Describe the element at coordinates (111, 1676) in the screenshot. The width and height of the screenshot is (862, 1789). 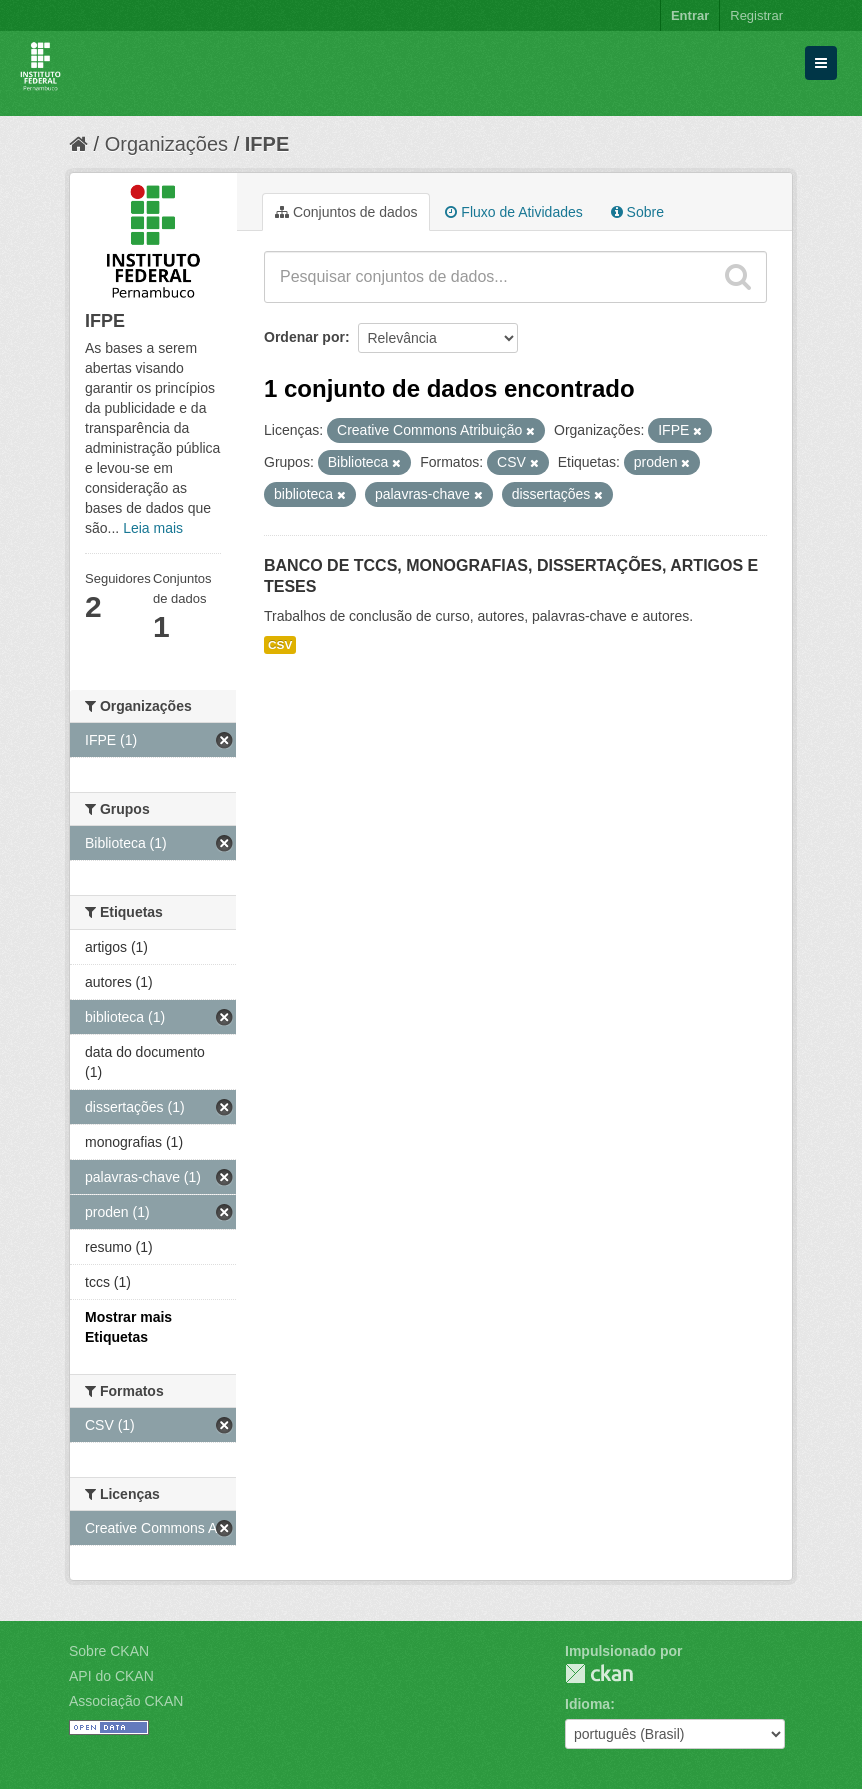
I see `API do CKAN` at that location.